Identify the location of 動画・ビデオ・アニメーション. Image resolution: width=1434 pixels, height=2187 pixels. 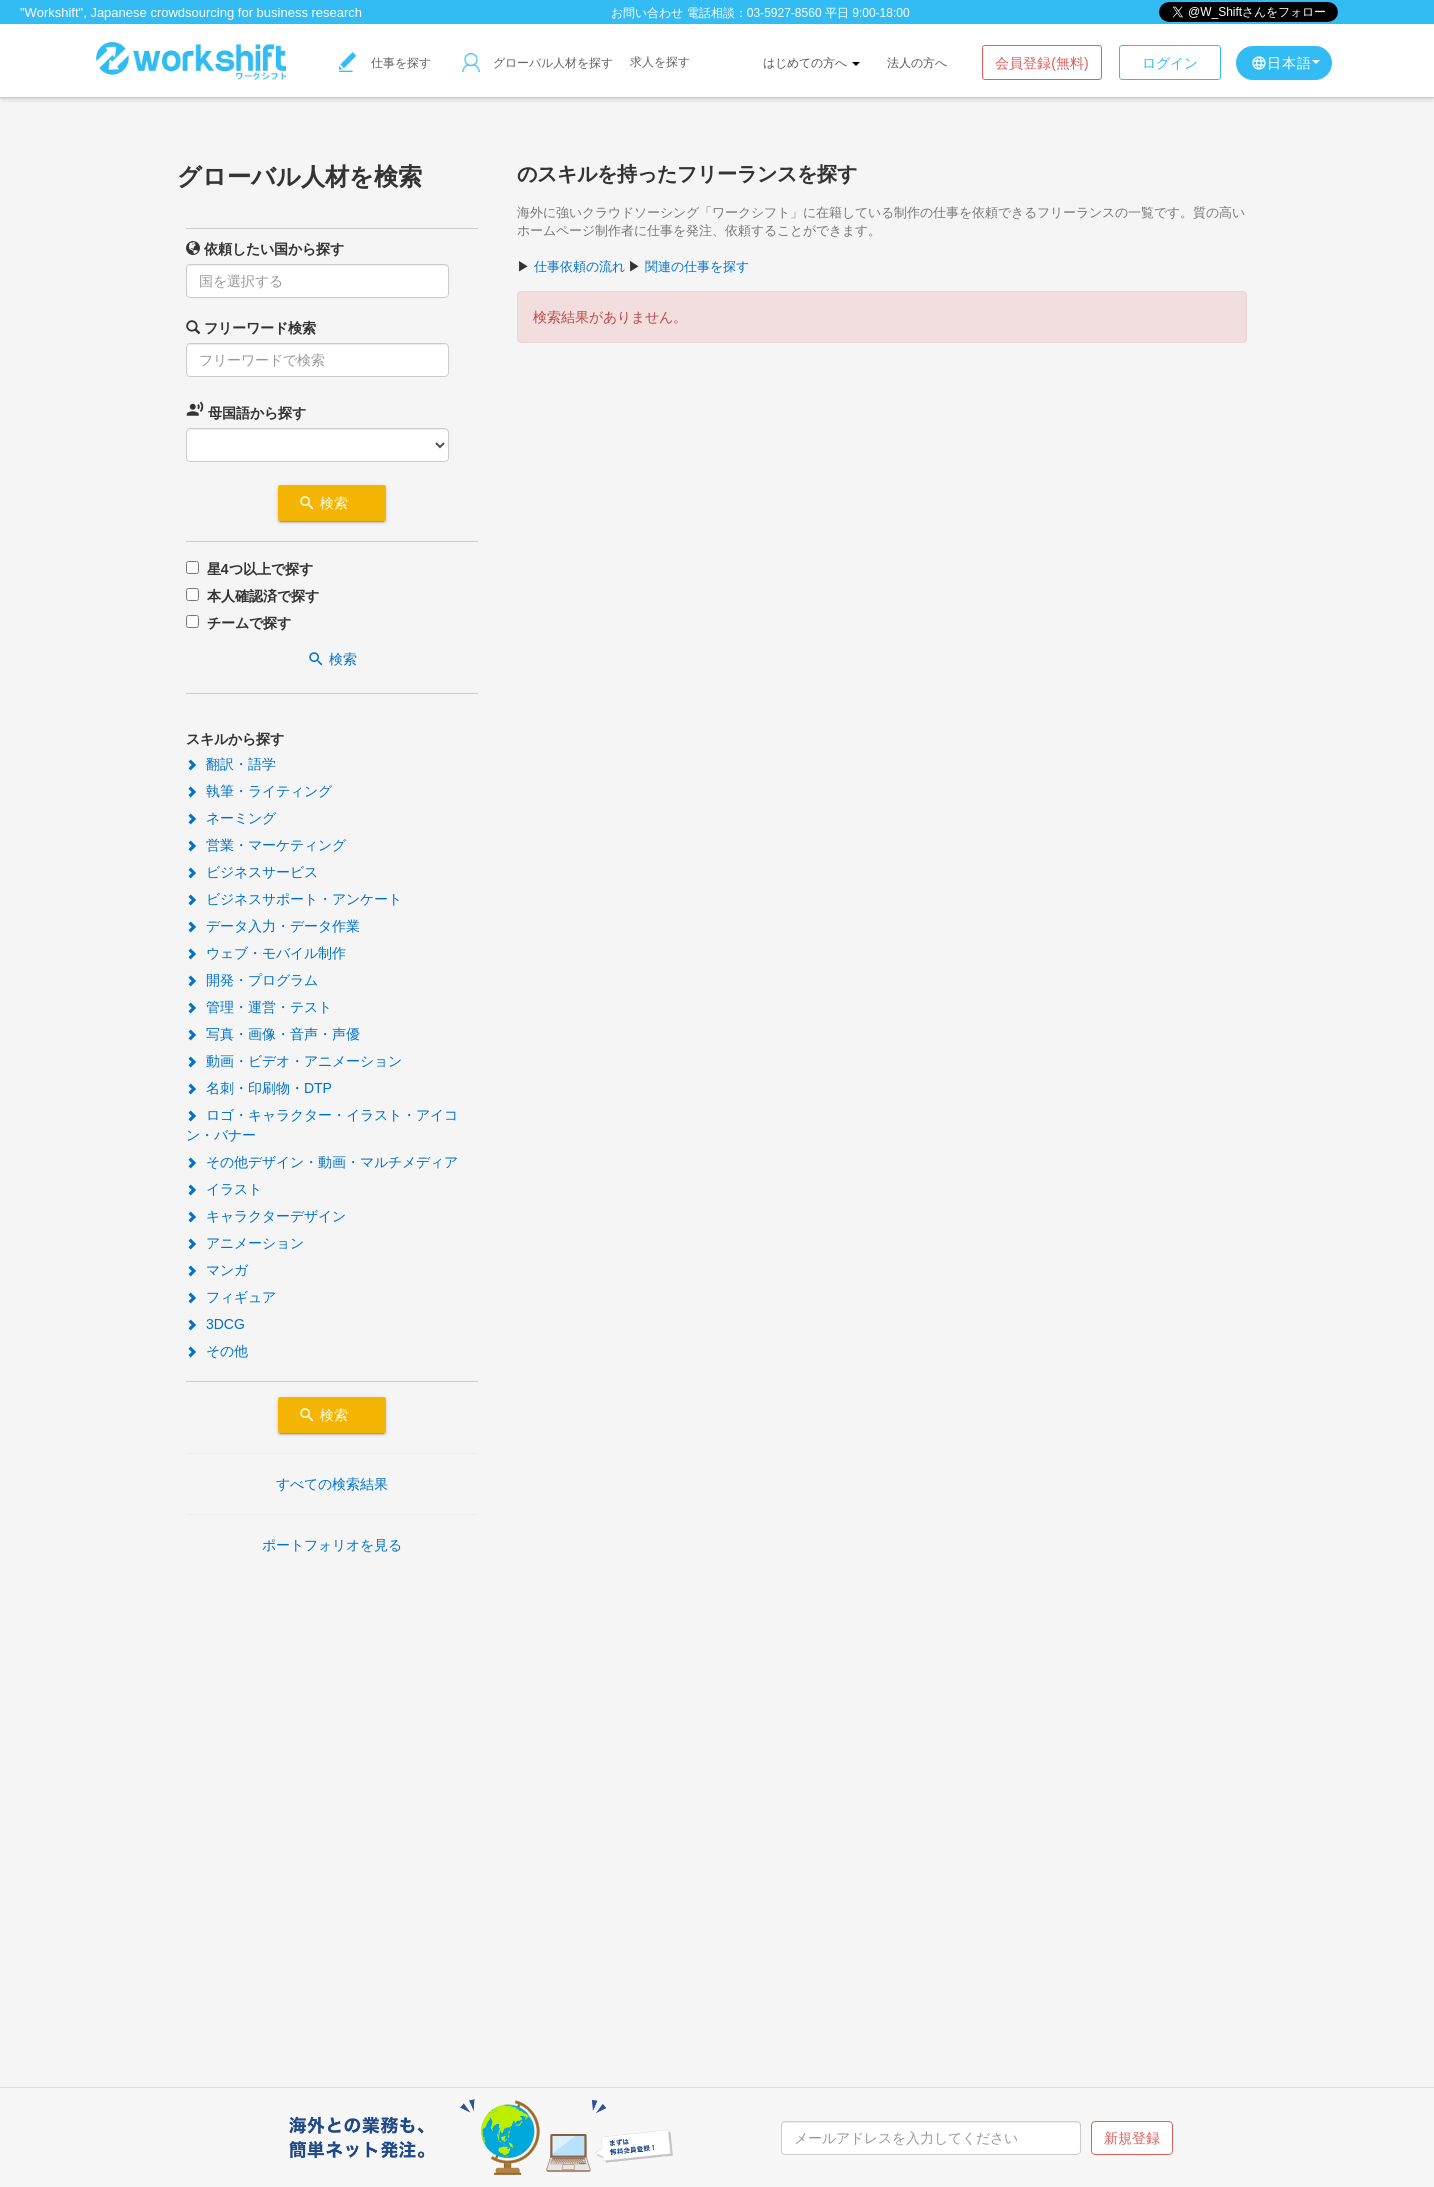
(294, 1061).